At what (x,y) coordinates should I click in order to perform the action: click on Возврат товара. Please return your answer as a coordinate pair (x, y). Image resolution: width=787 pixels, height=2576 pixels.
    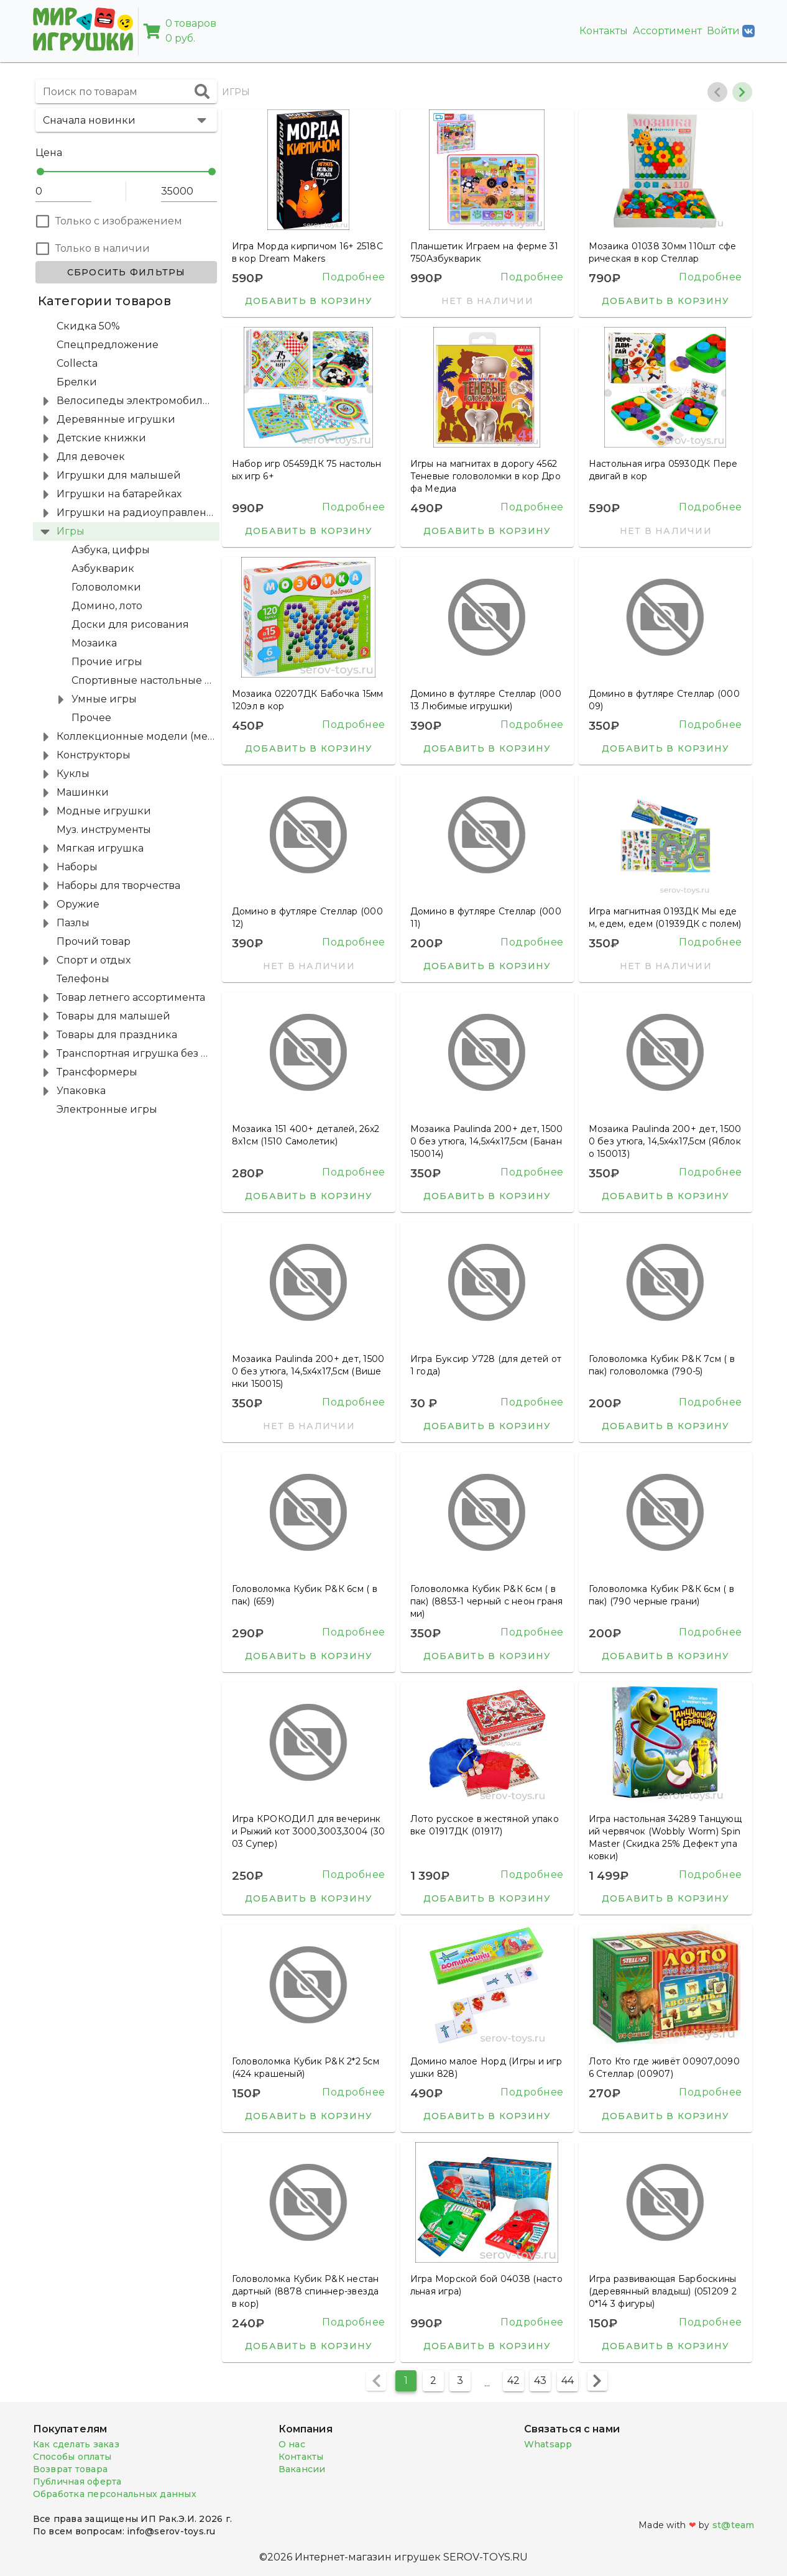
    Looking at the image, I should click on (70, 2469).